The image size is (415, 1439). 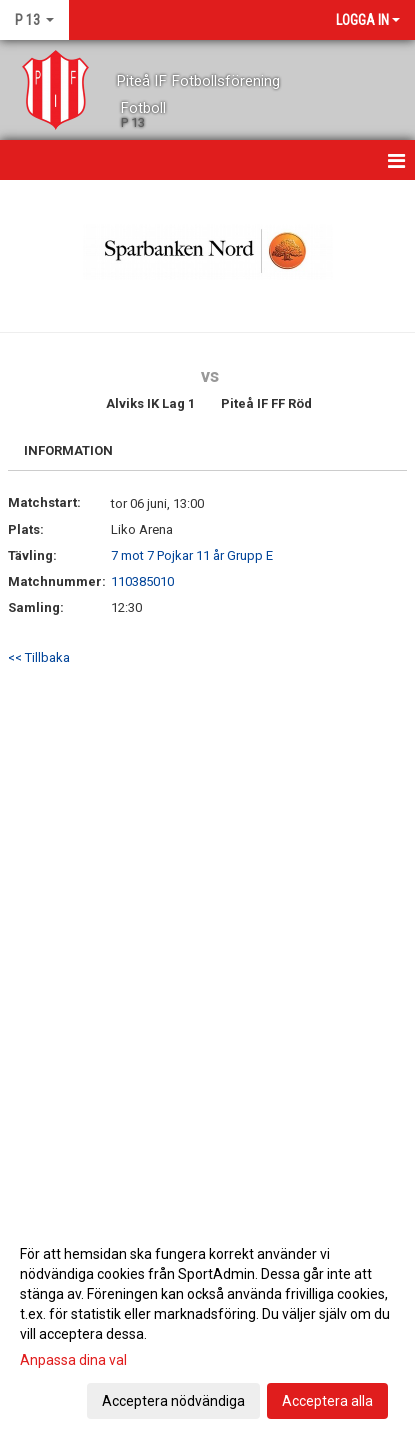 I want to click on 7 mot 7 Pojkar 11 år Grupp E, so click(x=192, y=555).